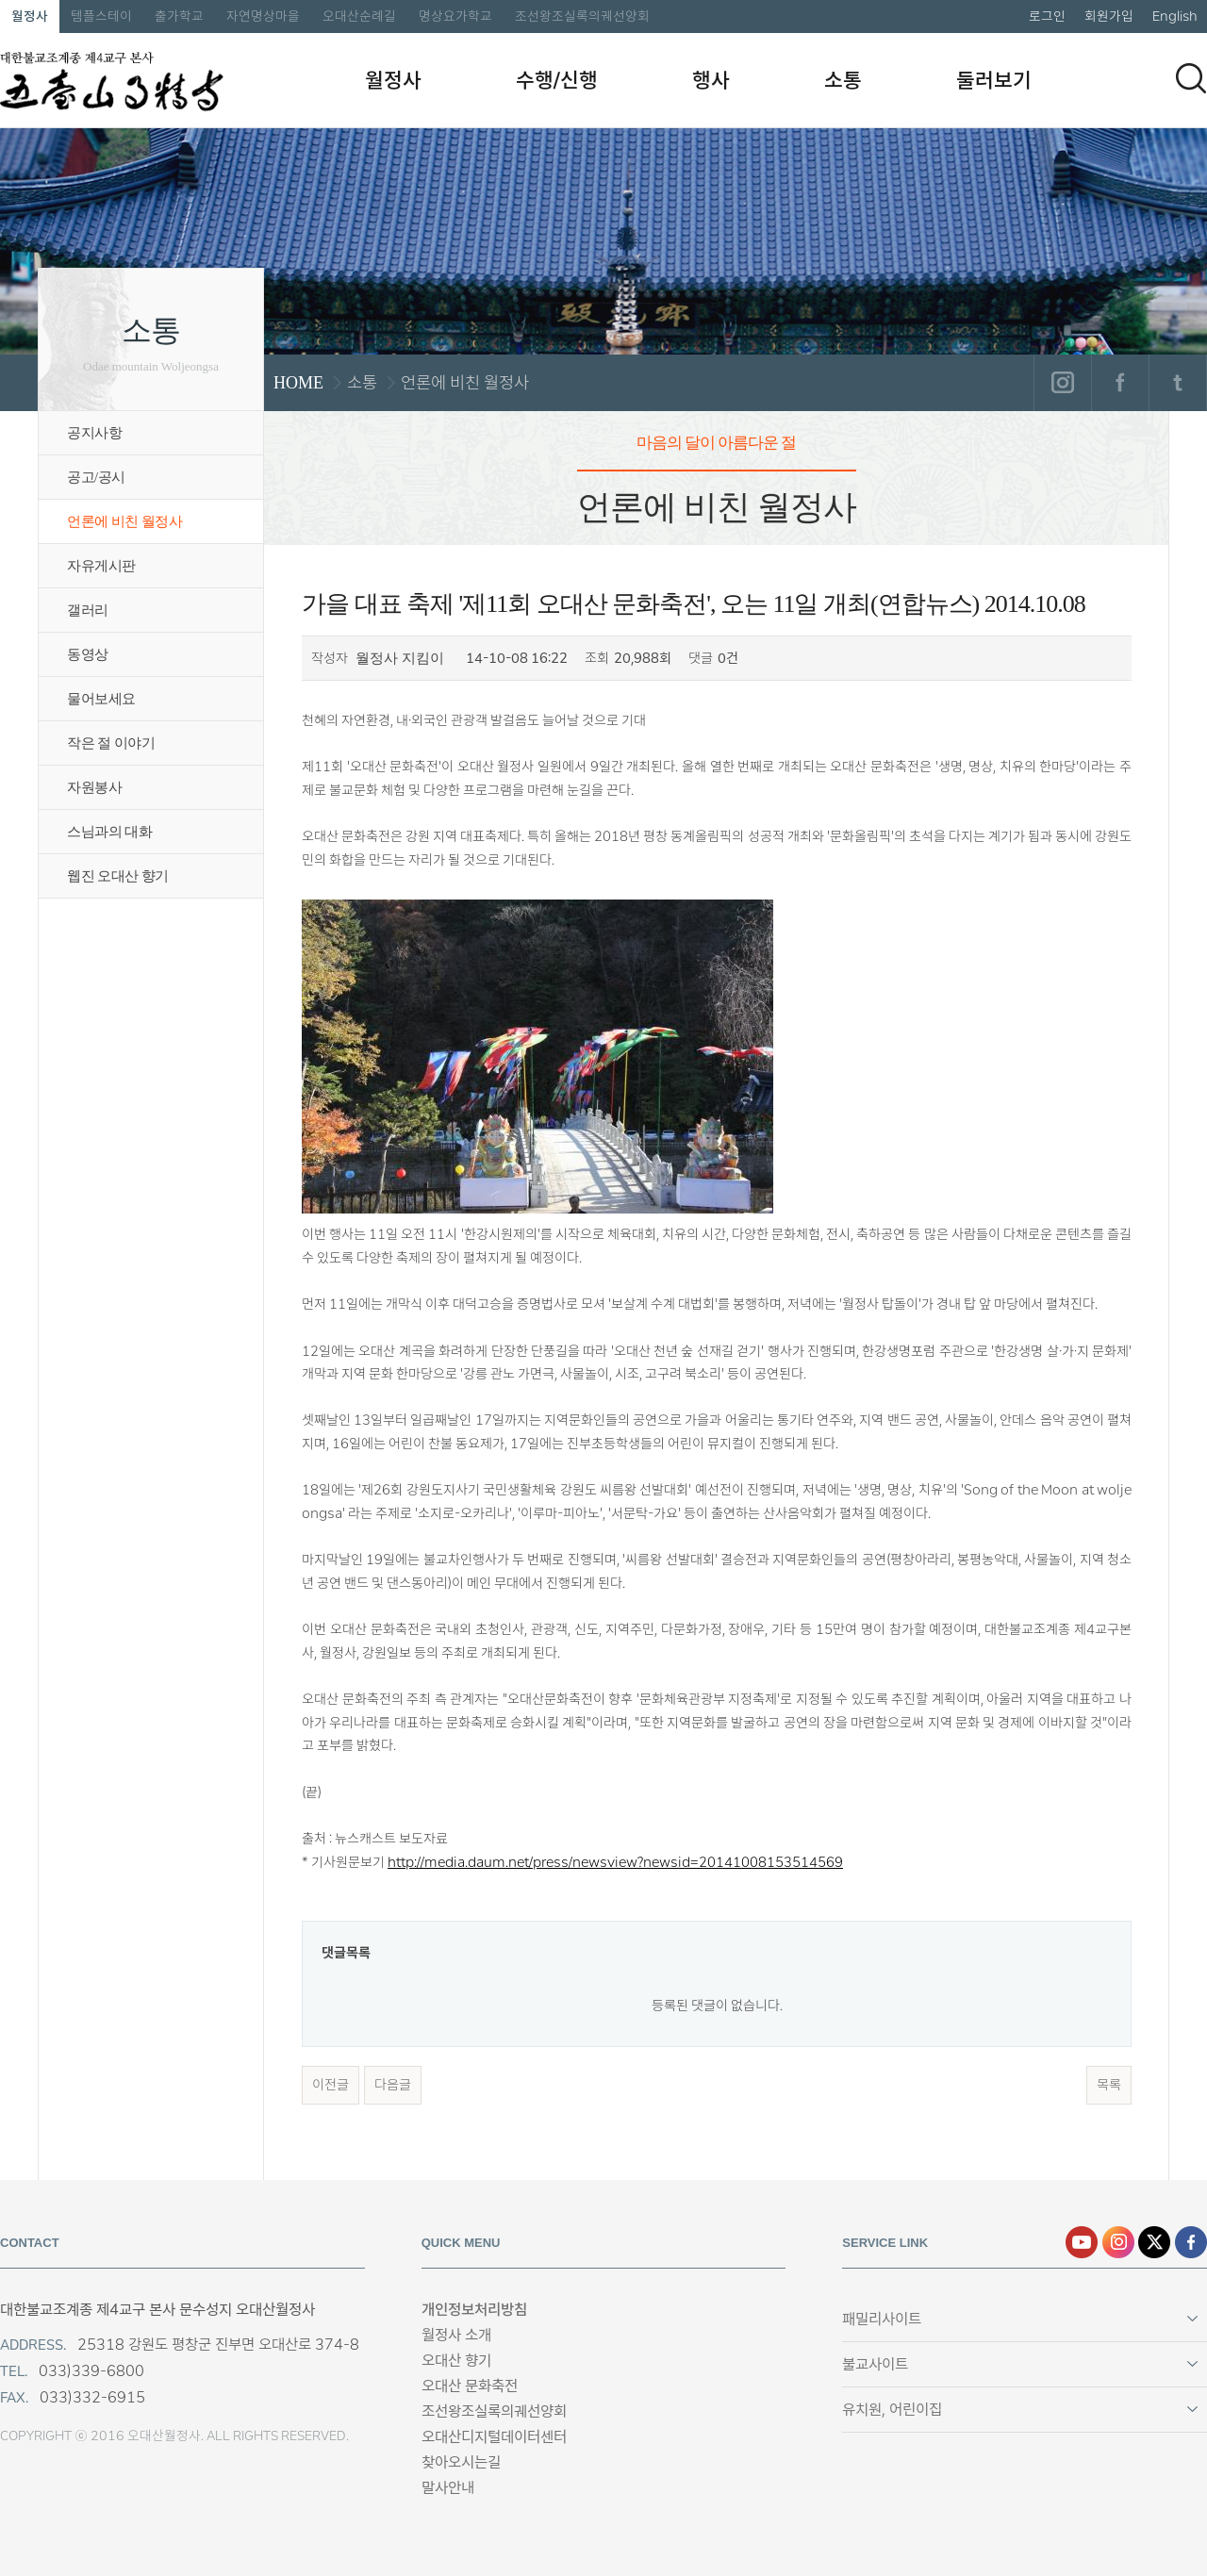 Image resolution: width=1207 pixels, height=2576 pixels. What do you see at coordinates (1154, 2242) in the screenshot?
I see `엑스` at bounding box center [1154, 2242].